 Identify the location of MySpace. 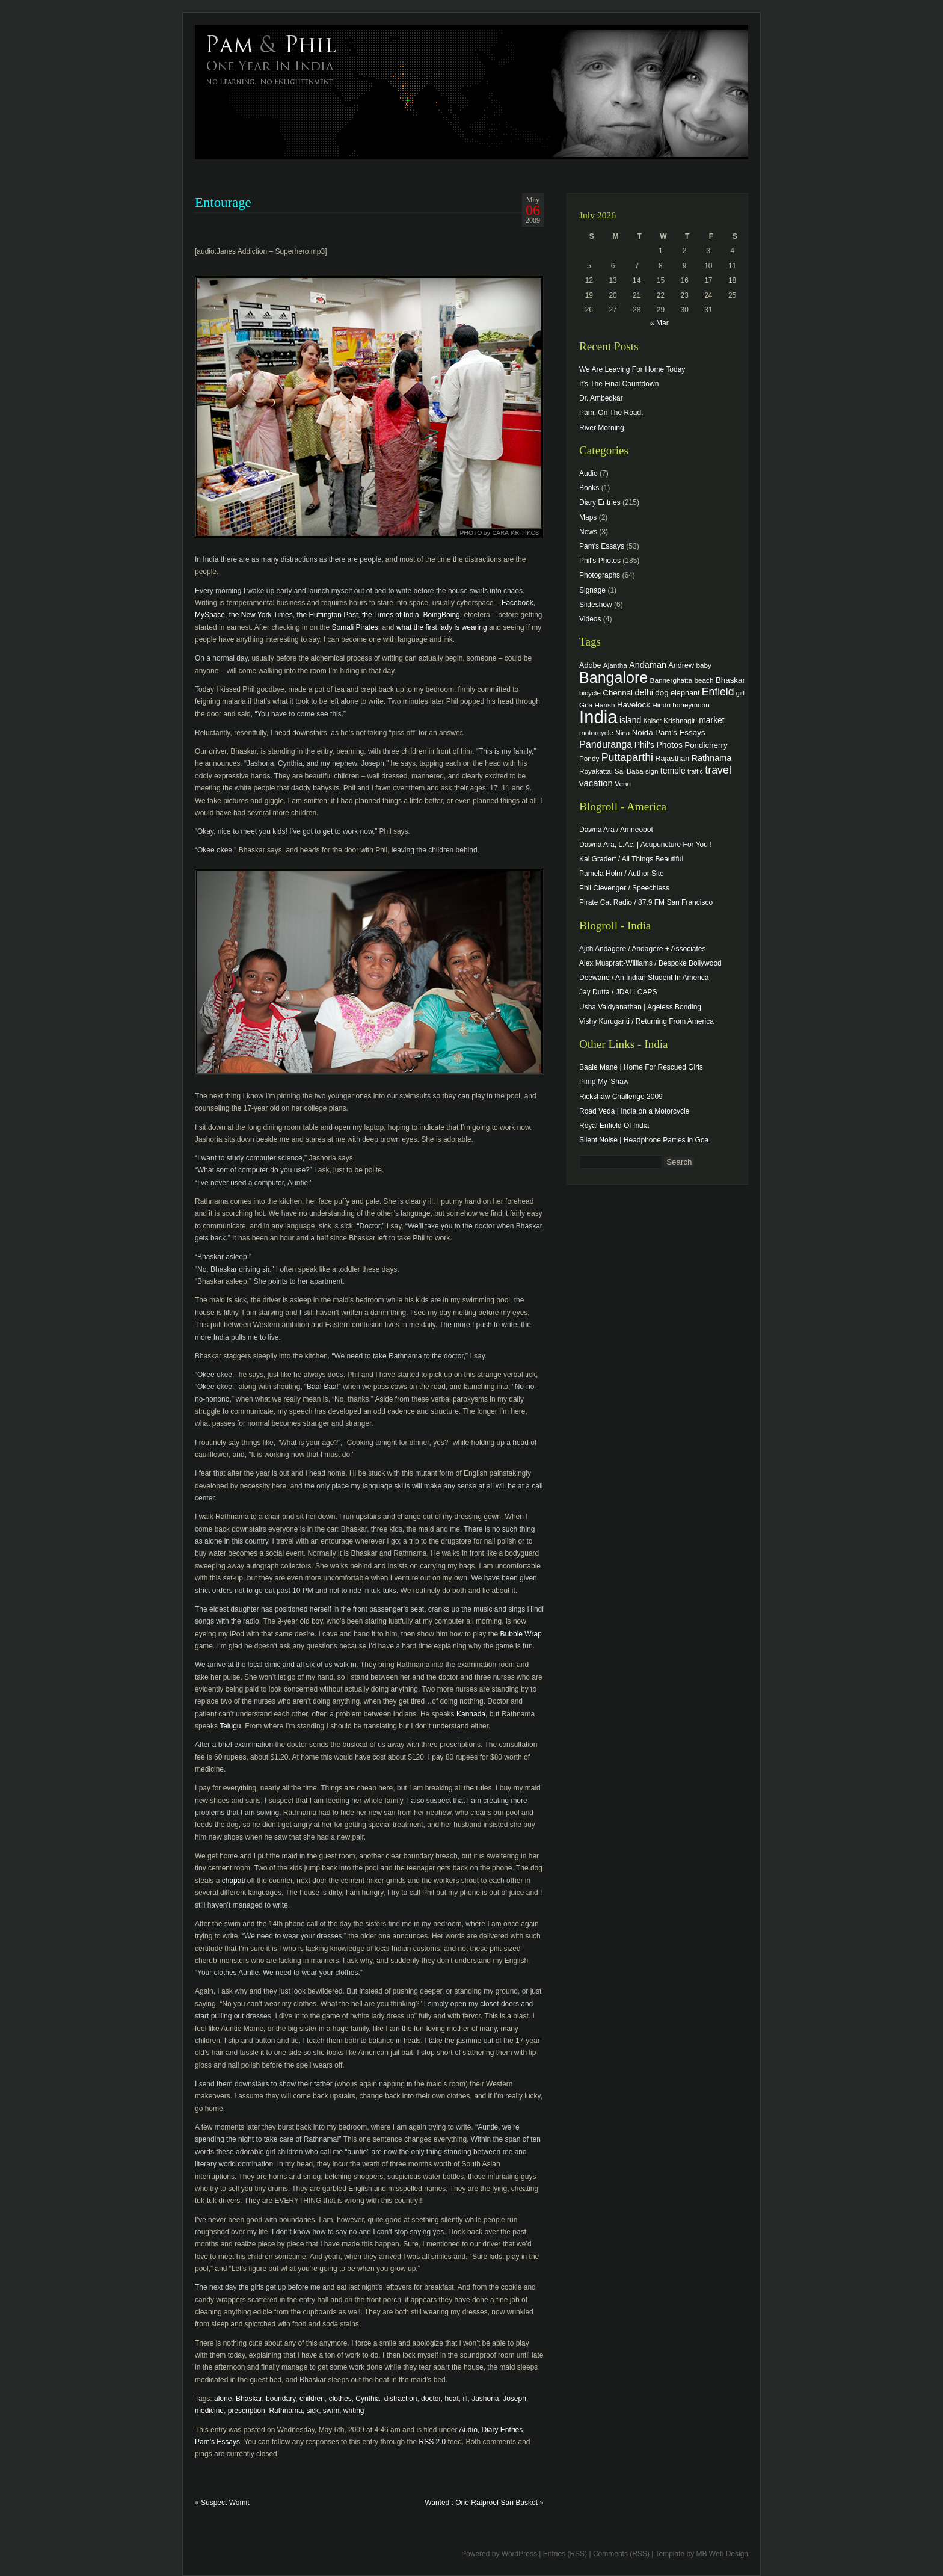
(210, 615).